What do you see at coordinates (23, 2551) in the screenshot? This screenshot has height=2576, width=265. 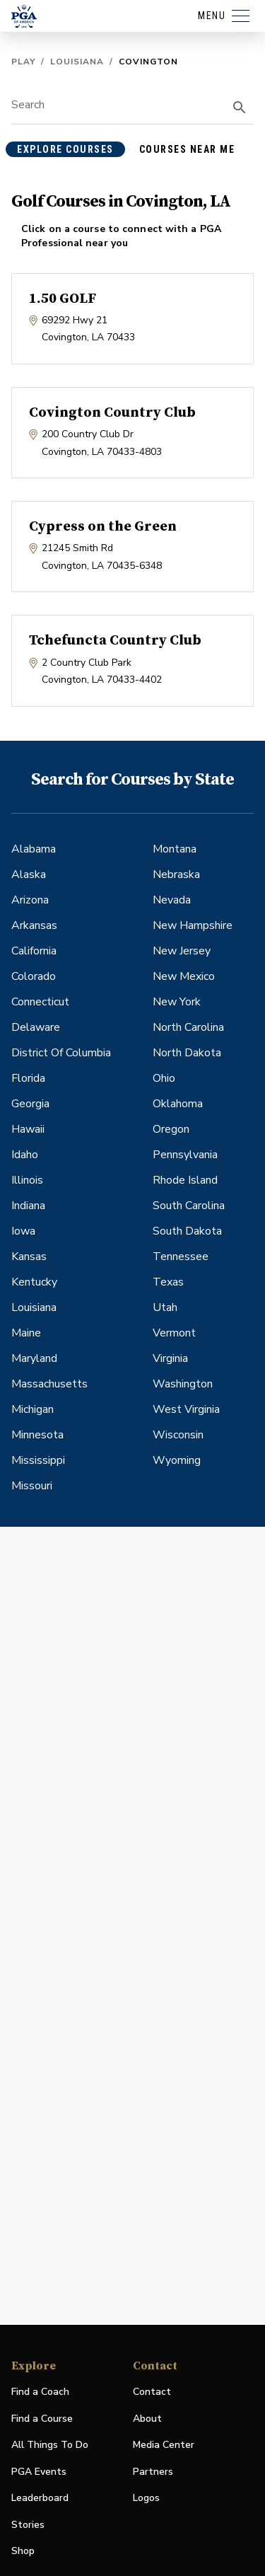 I see `Shop` at bounding box center [23, 2551].